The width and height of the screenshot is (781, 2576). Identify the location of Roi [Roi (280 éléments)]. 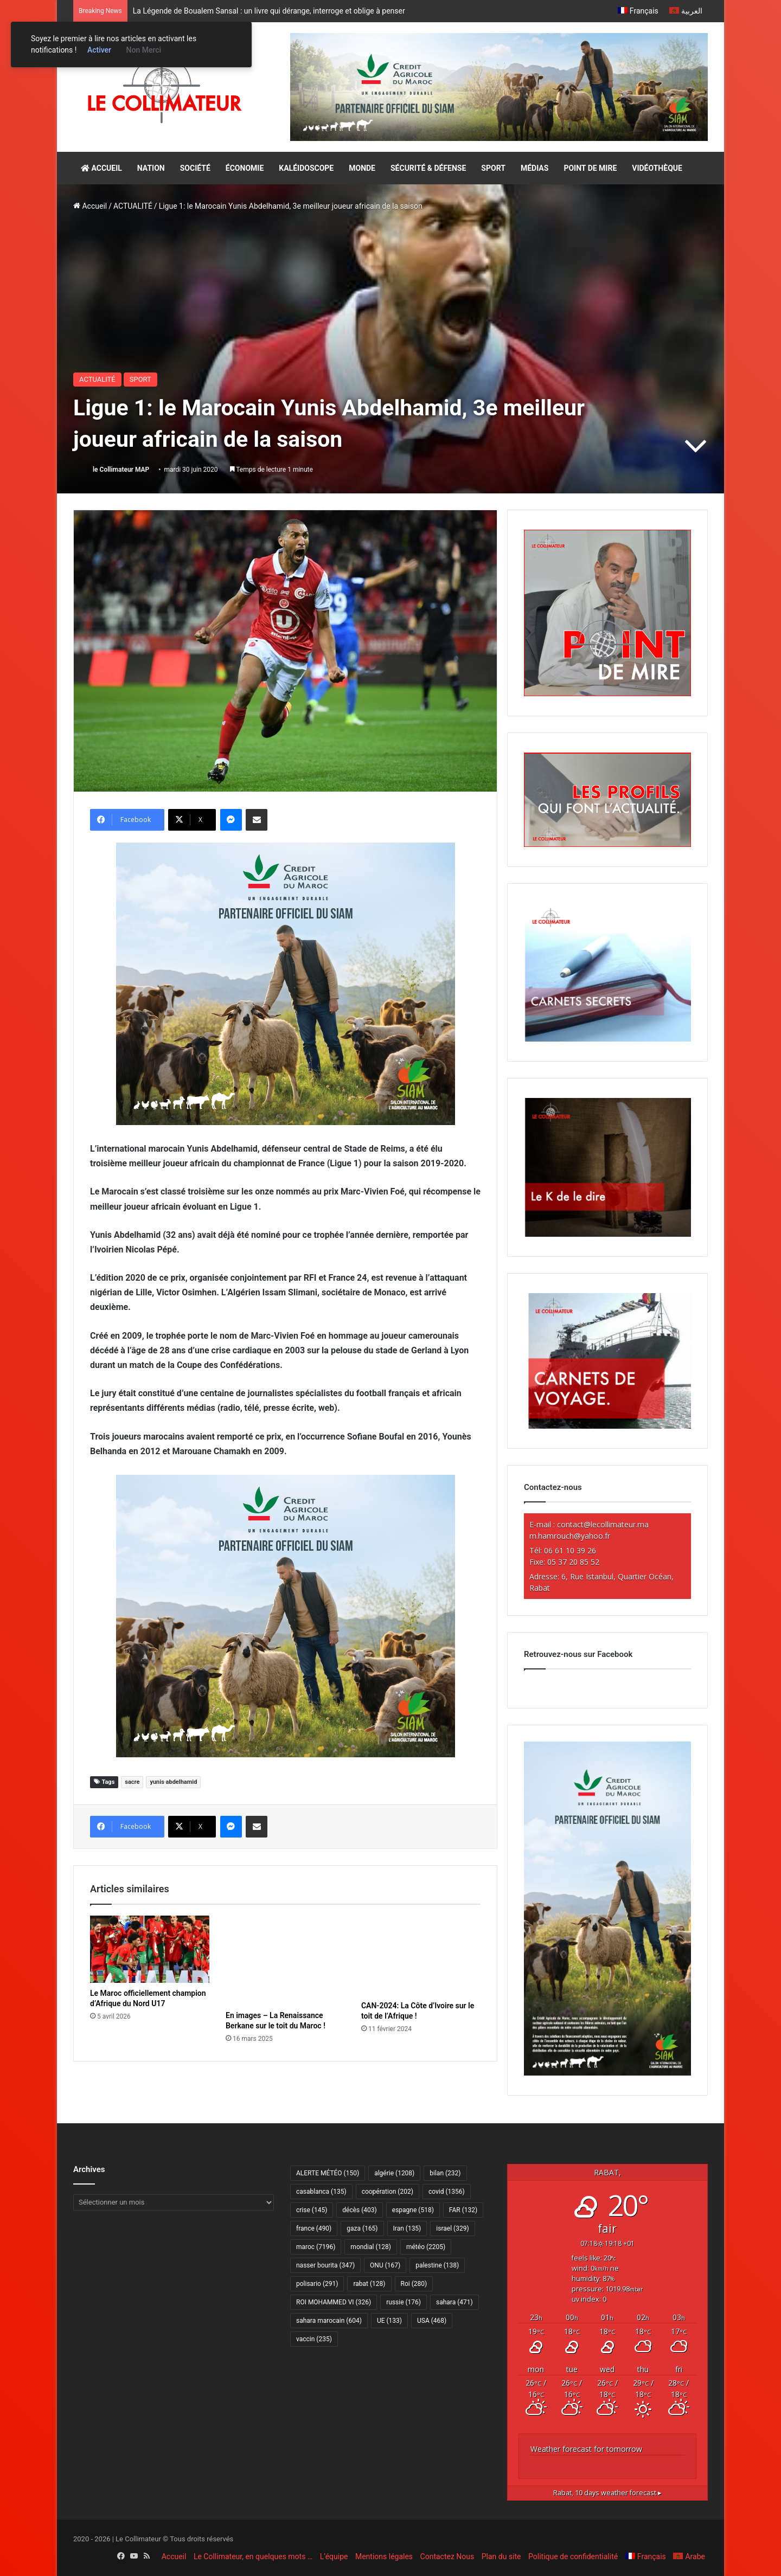
(414, 2284).